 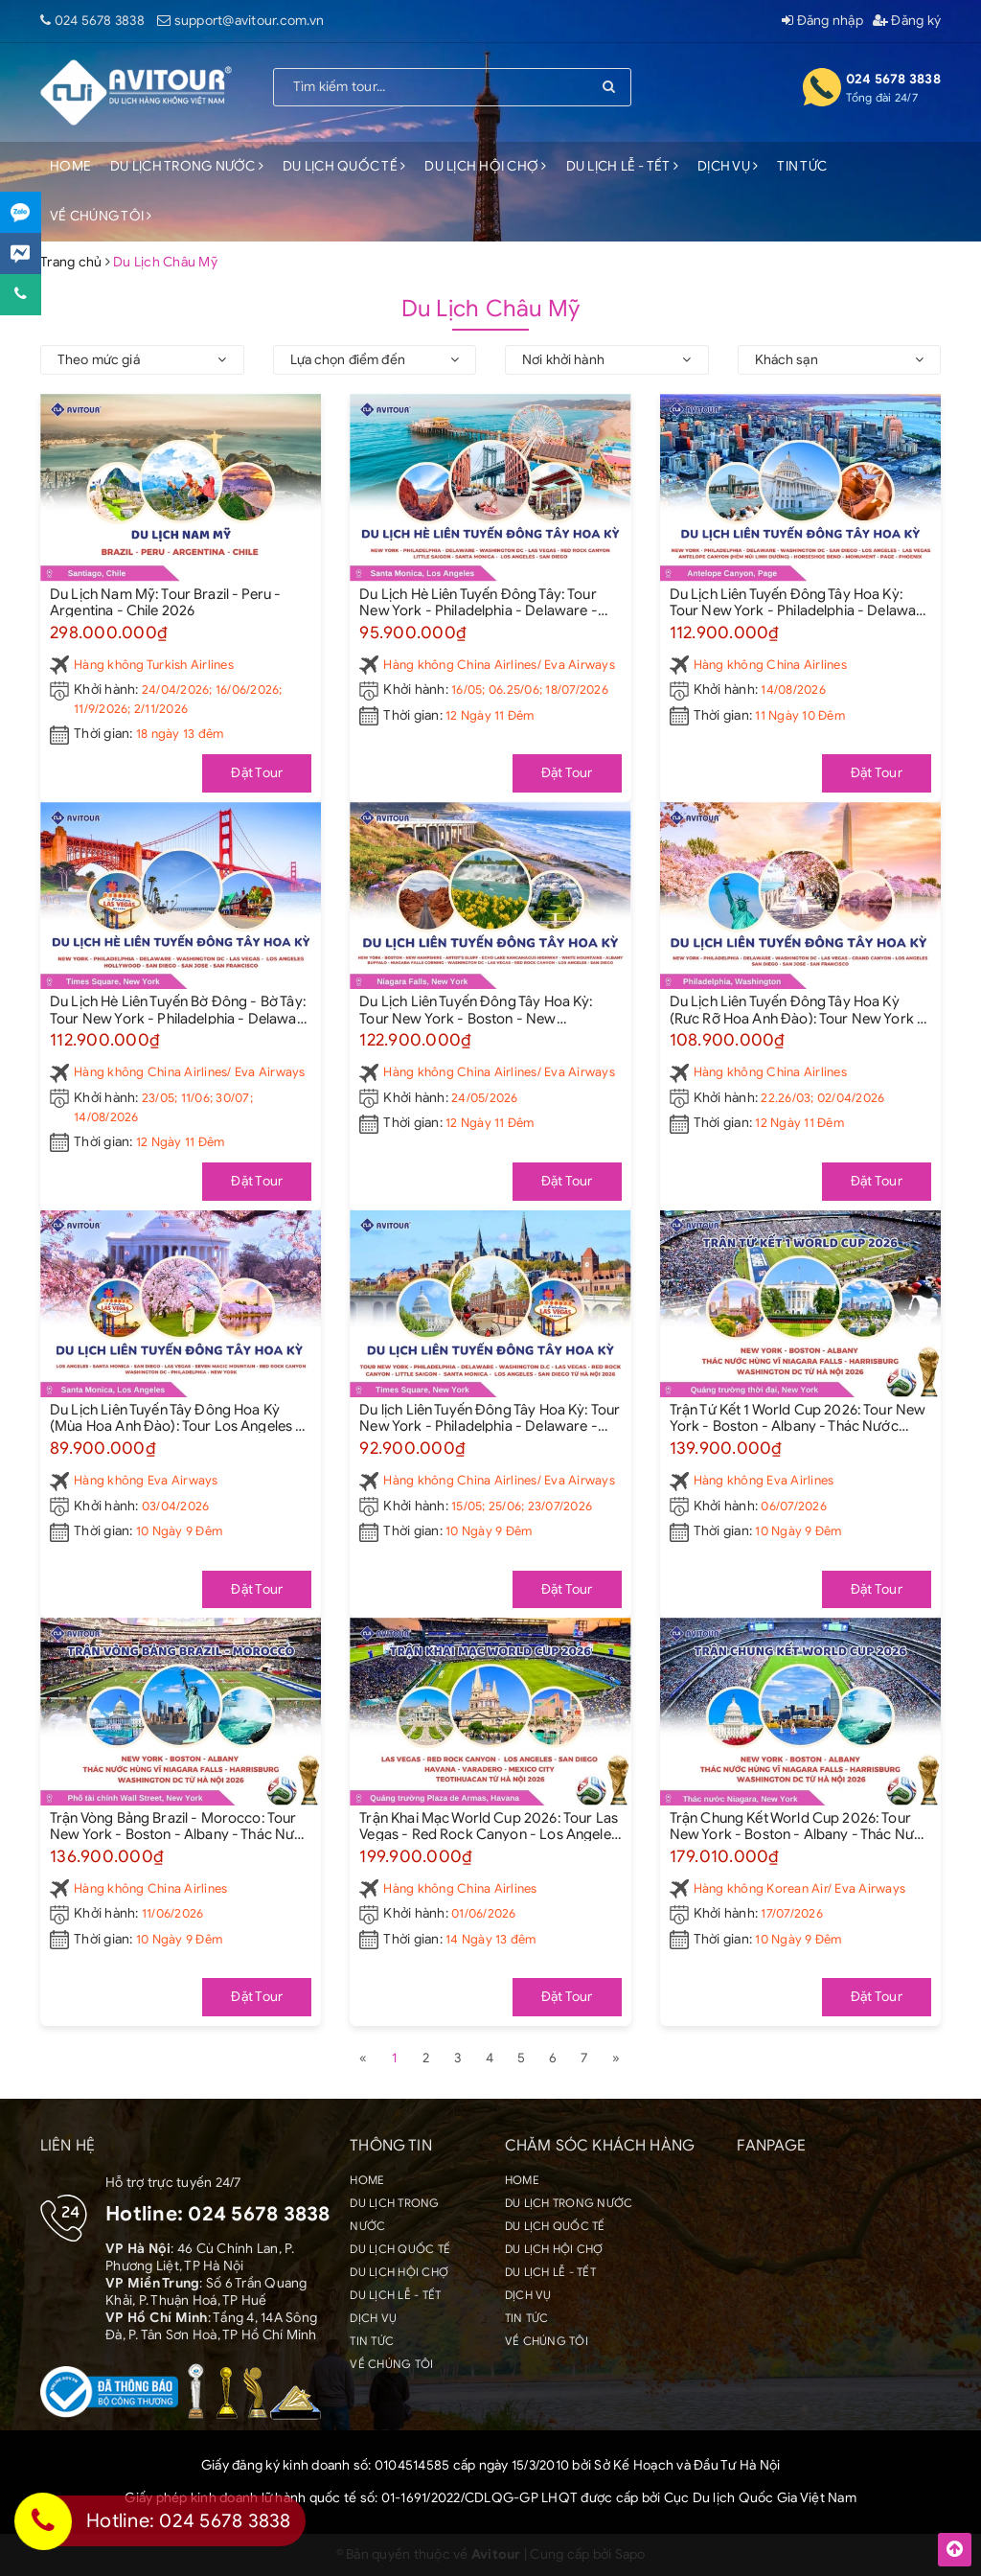 What do you see at coordinates (822, 20) in the screenshot?
I see `Đăng nhập` at bounding box center [822, 20].